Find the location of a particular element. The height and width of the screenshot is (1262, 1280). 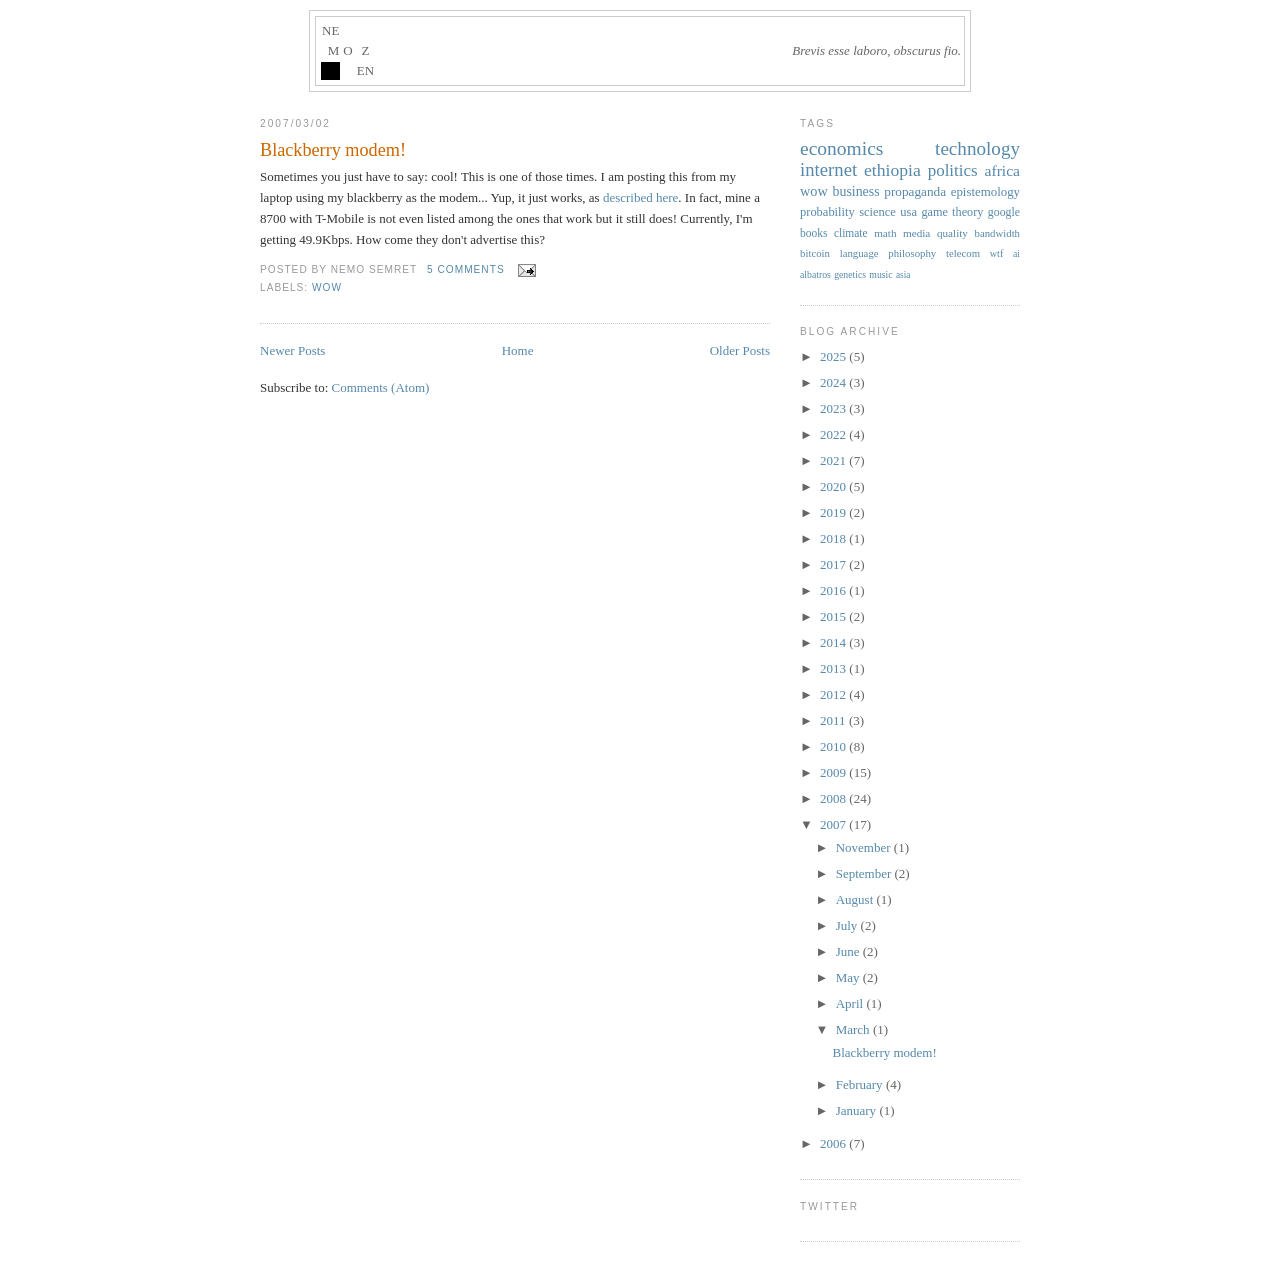

September is located at coordinates (865, 873).